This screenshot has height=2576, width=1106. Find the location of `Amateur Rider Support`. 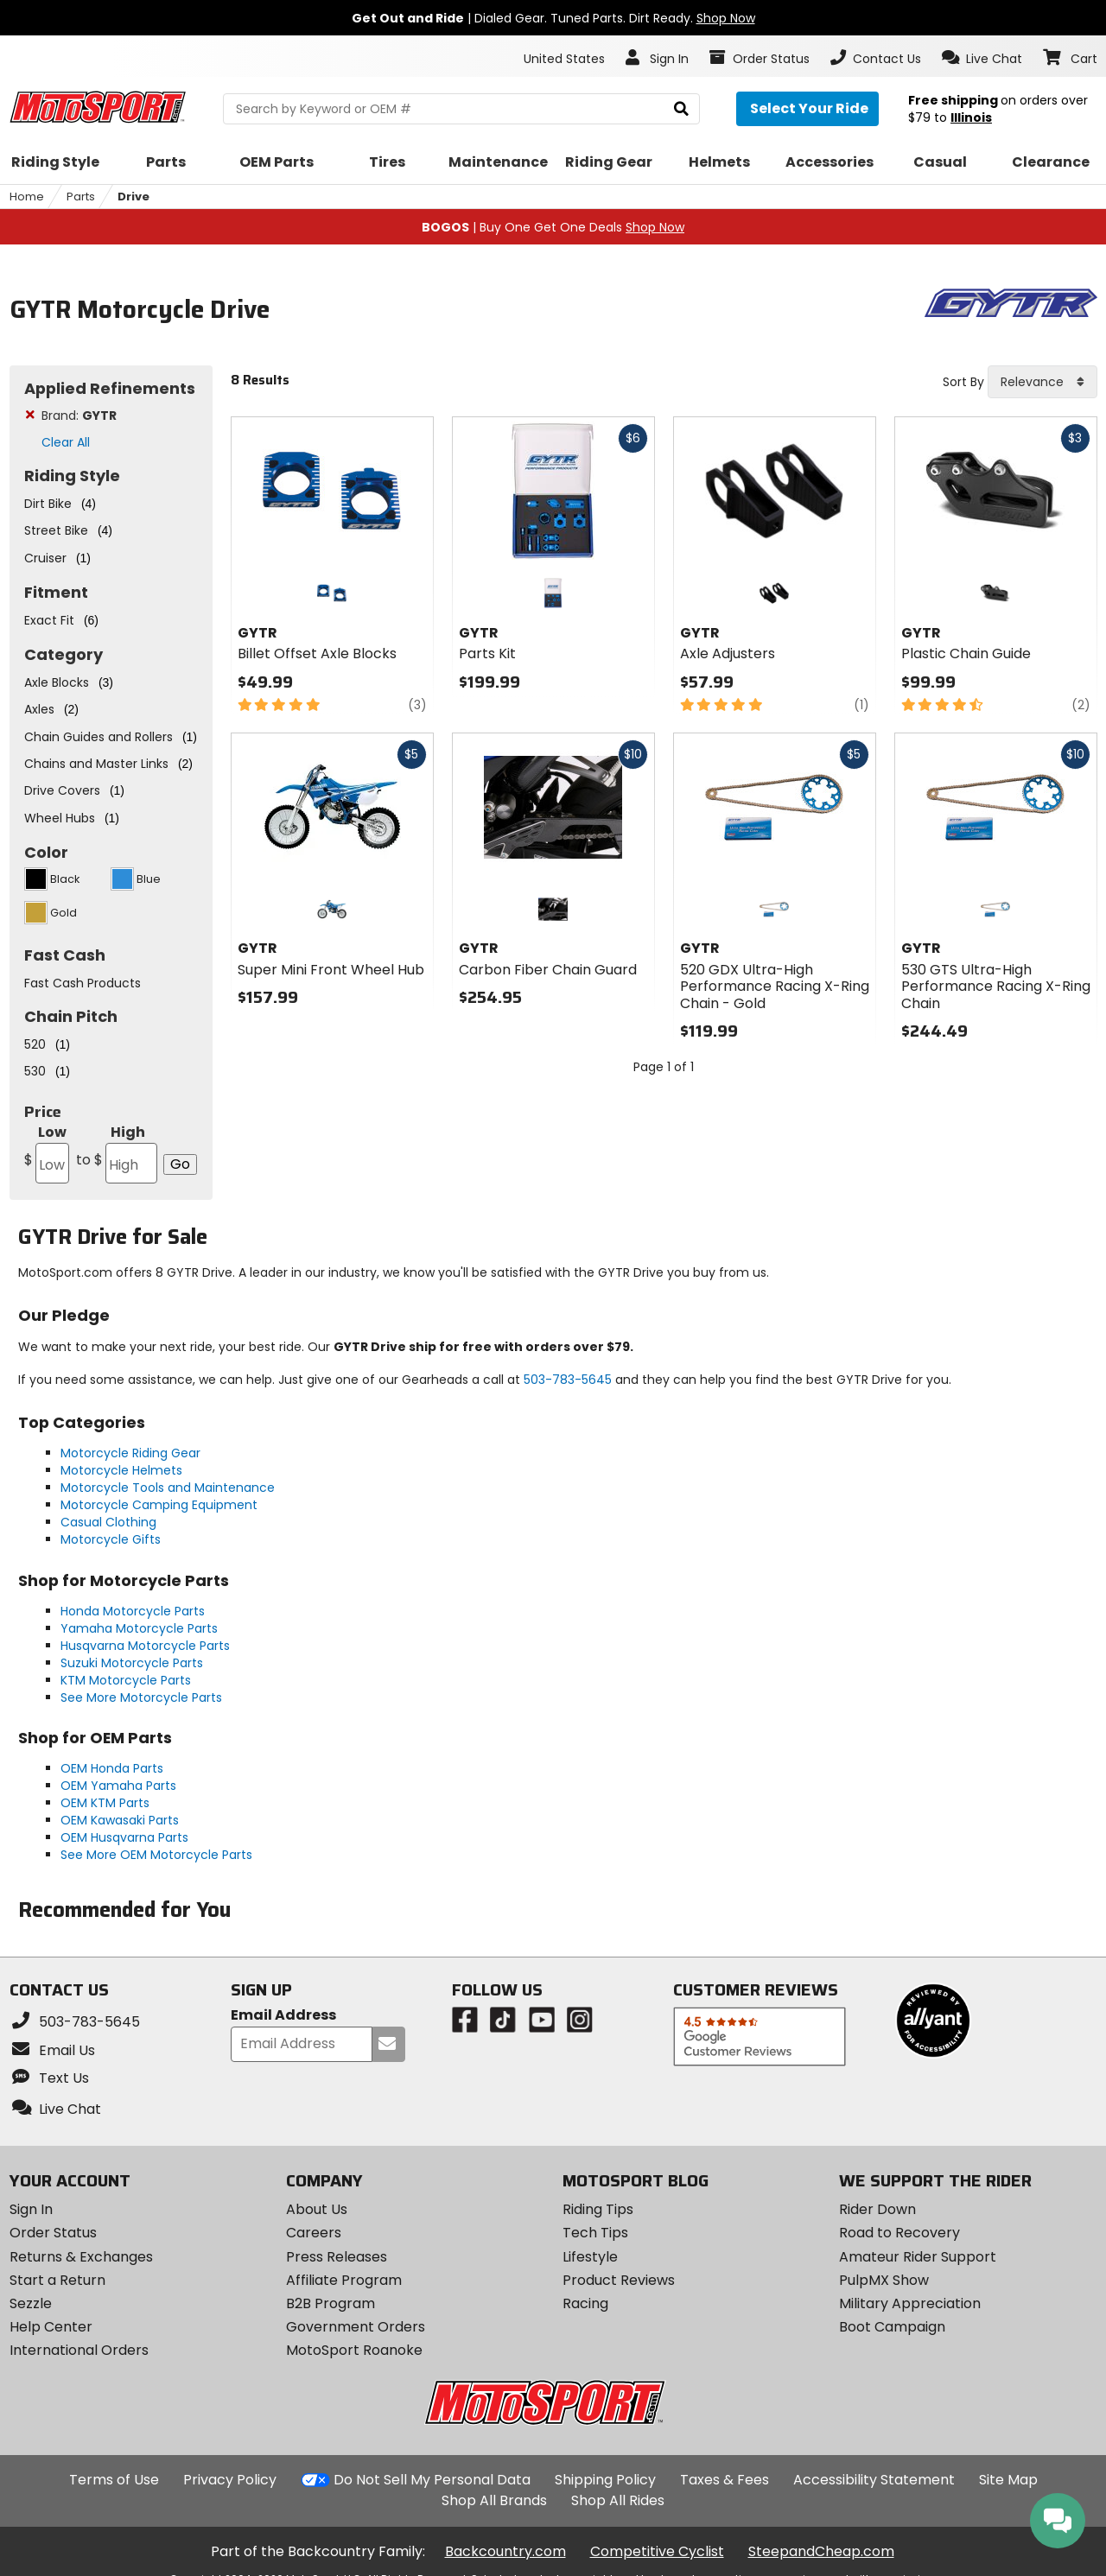

Amateur Rider Support is located at coordinates (917, 2257).